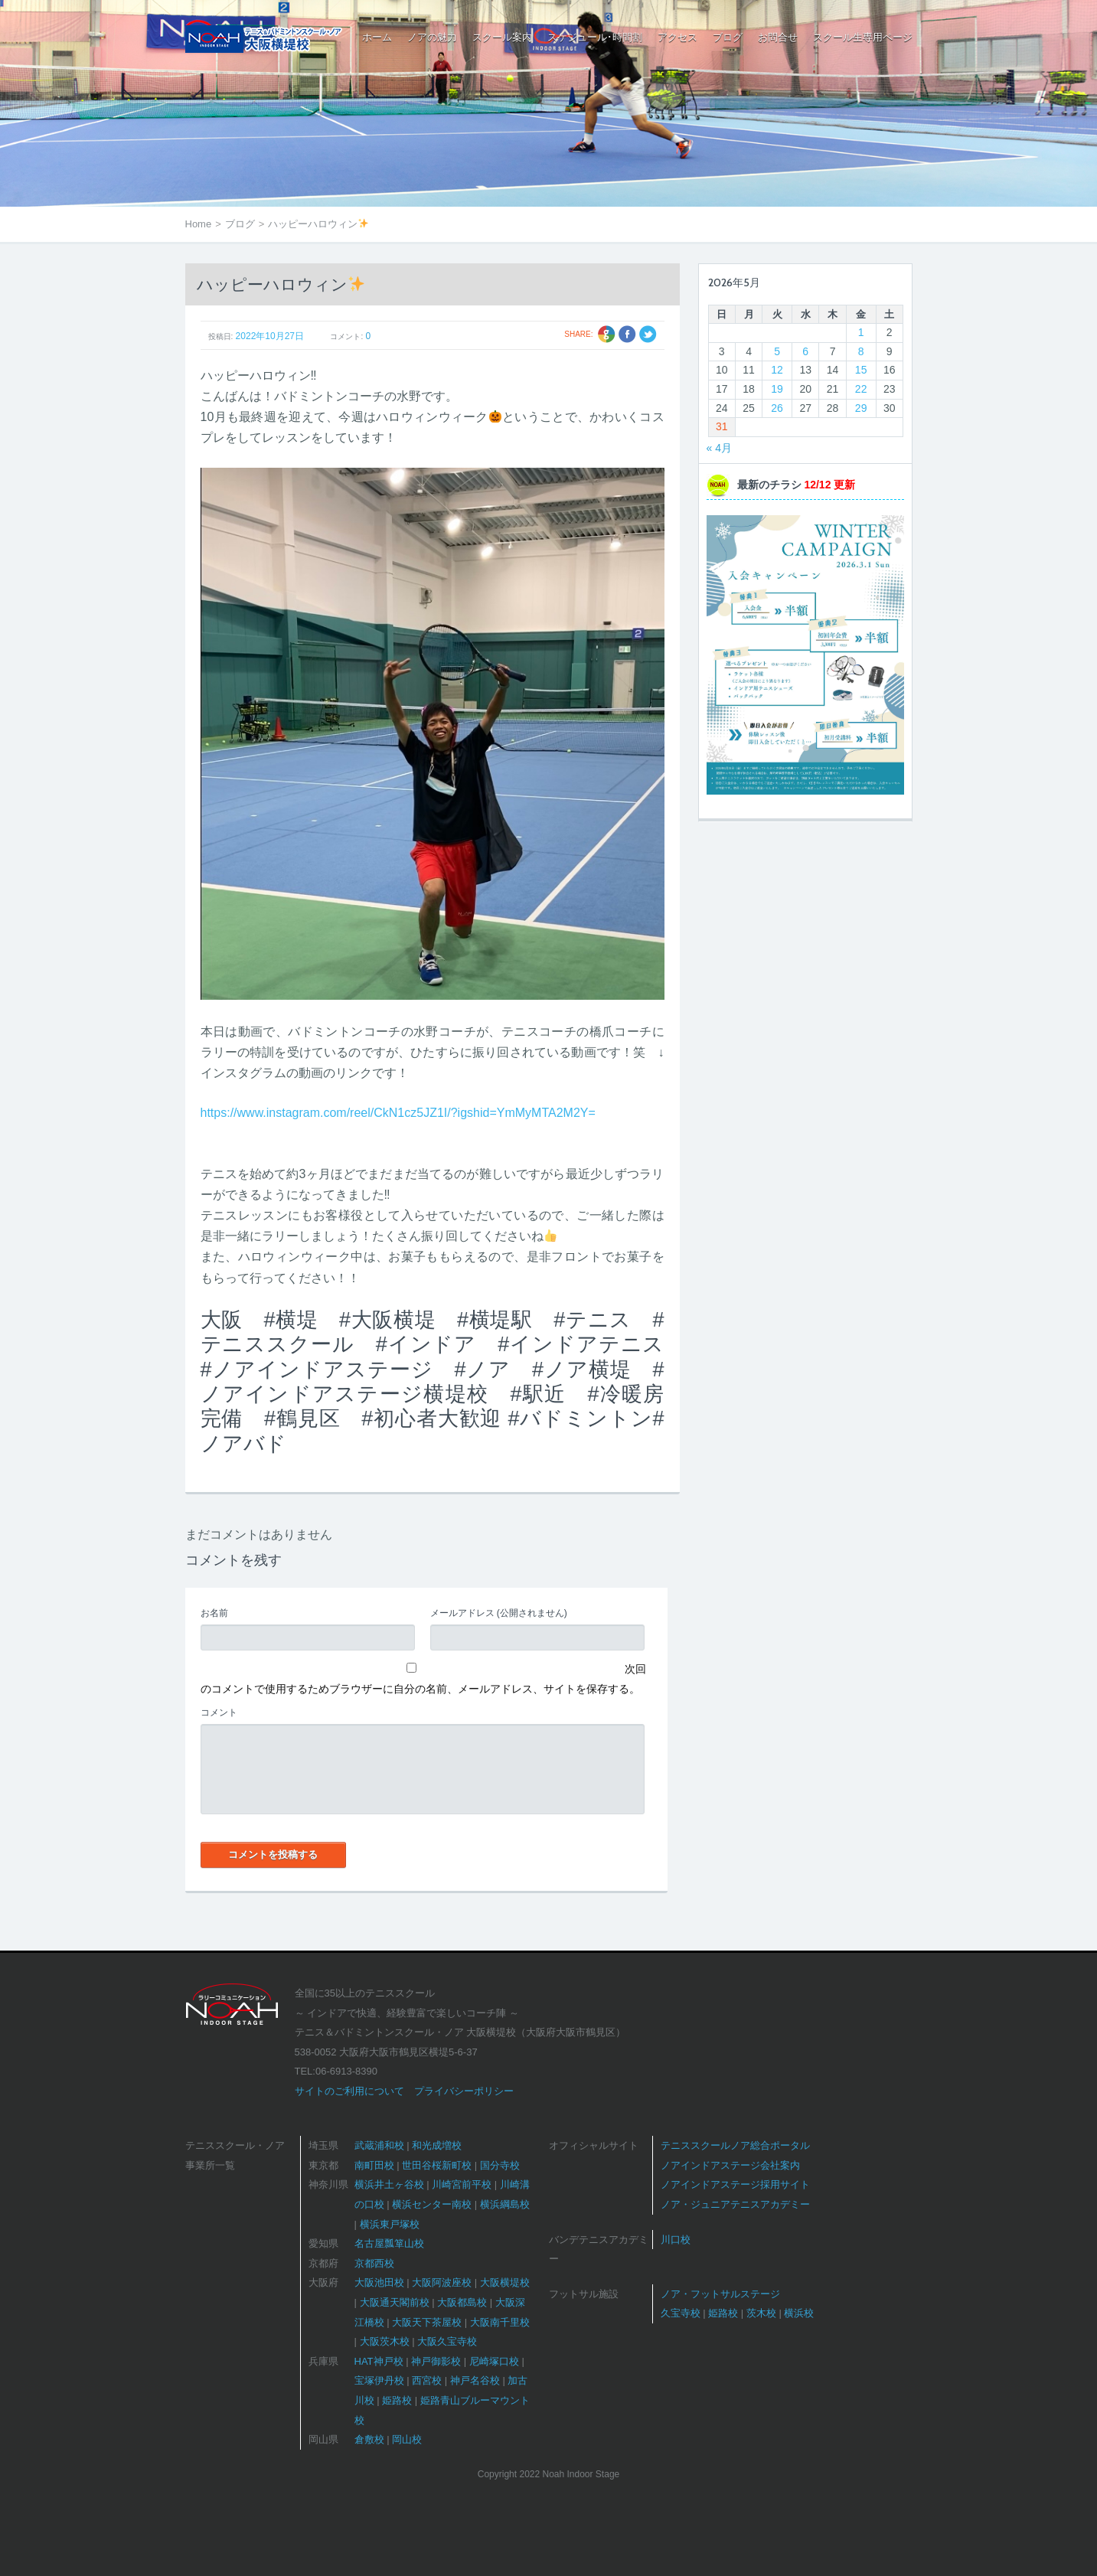 The height and width of the screenshot is (2576, 1097). I want to click on Google +1, so click(606, 334).